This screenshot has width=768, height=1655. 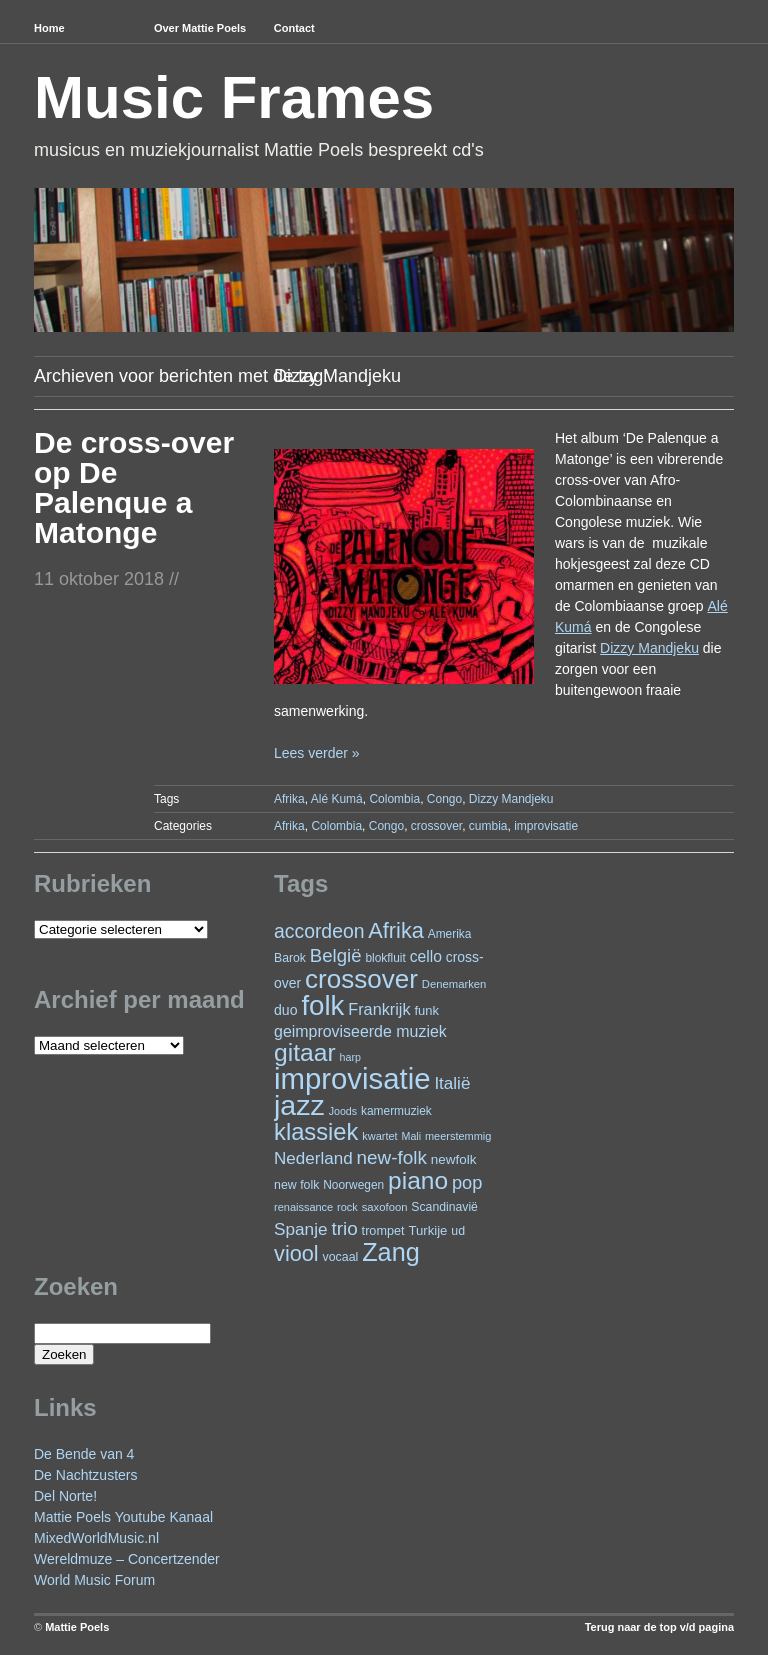 What do you see at coordinates (444, 1207) in the screenshot?
I see `Scandinavië [Scandinavië (24 items)]` at bounding box center [444, 1207].